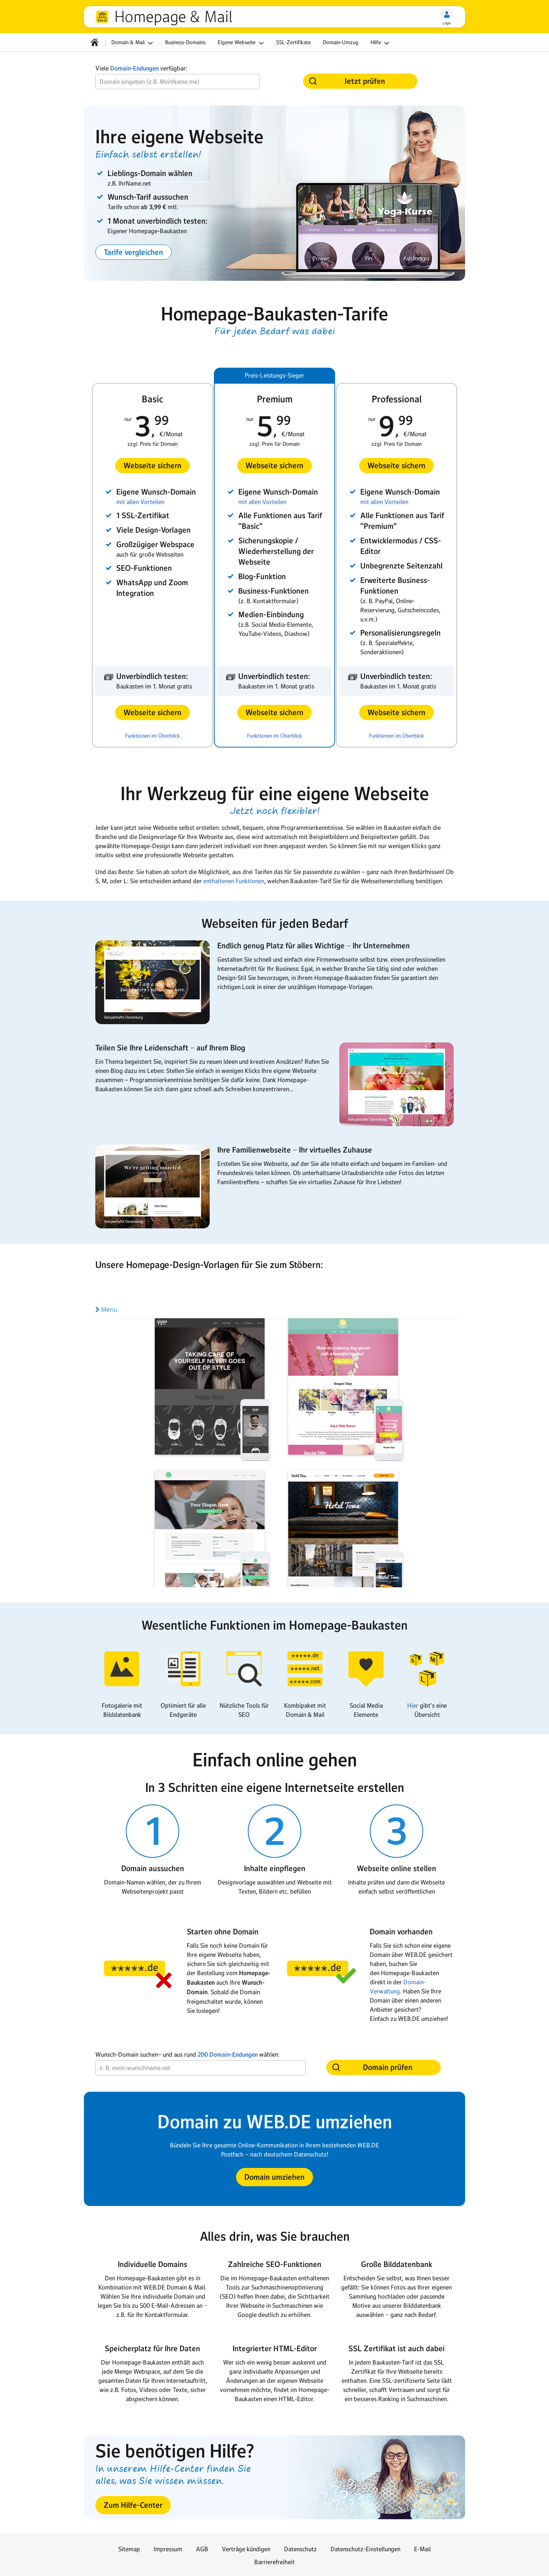  What do you see at coordinates (202, 2549) in the screenshot?
I see `AGB` at bounding box center [202, 2549].